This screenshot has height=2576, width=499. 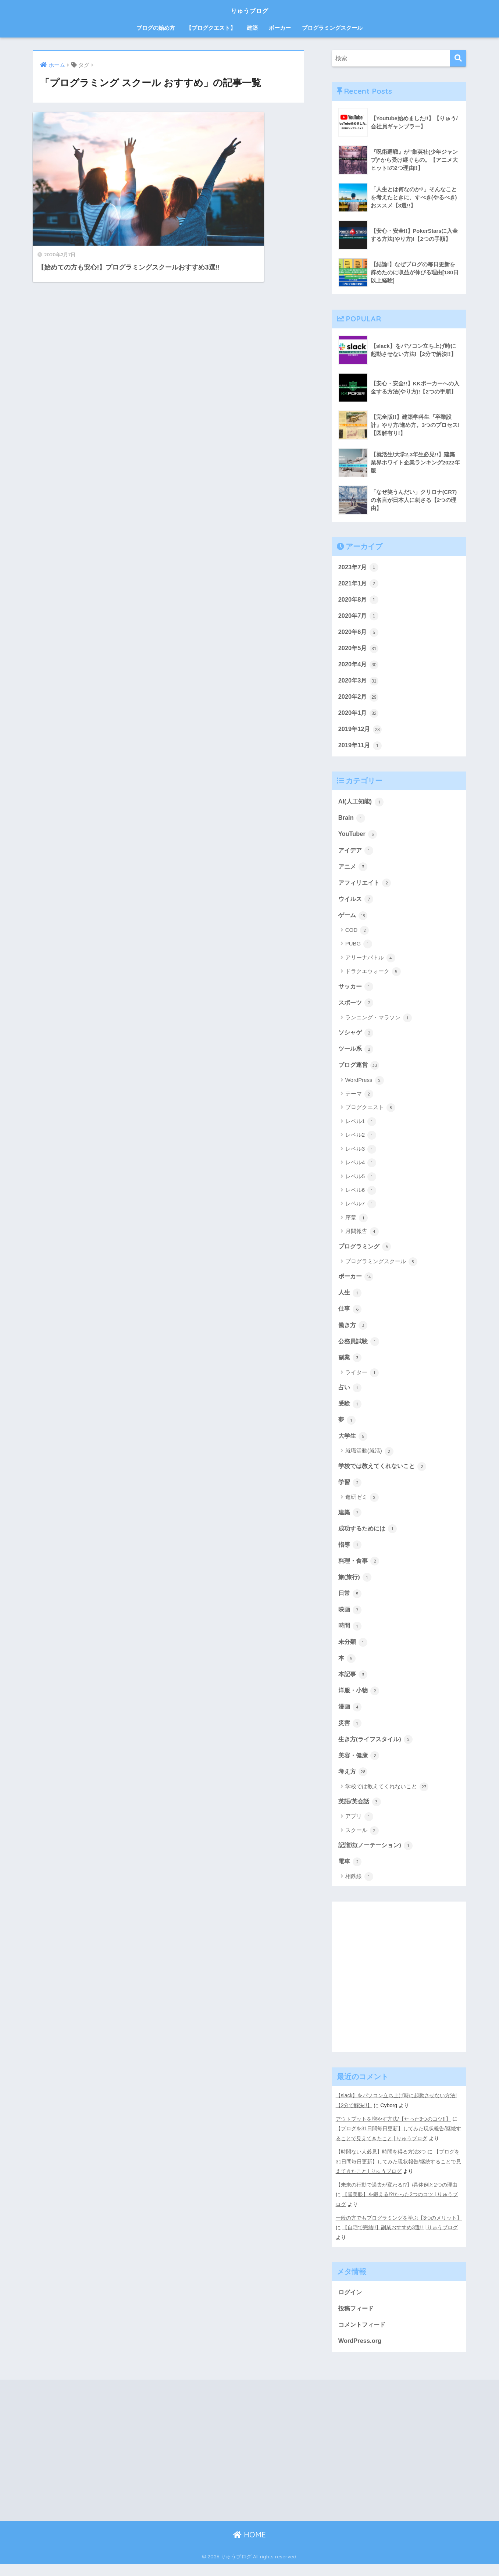 I want to click on 日常, so click(x=350, y=1603).